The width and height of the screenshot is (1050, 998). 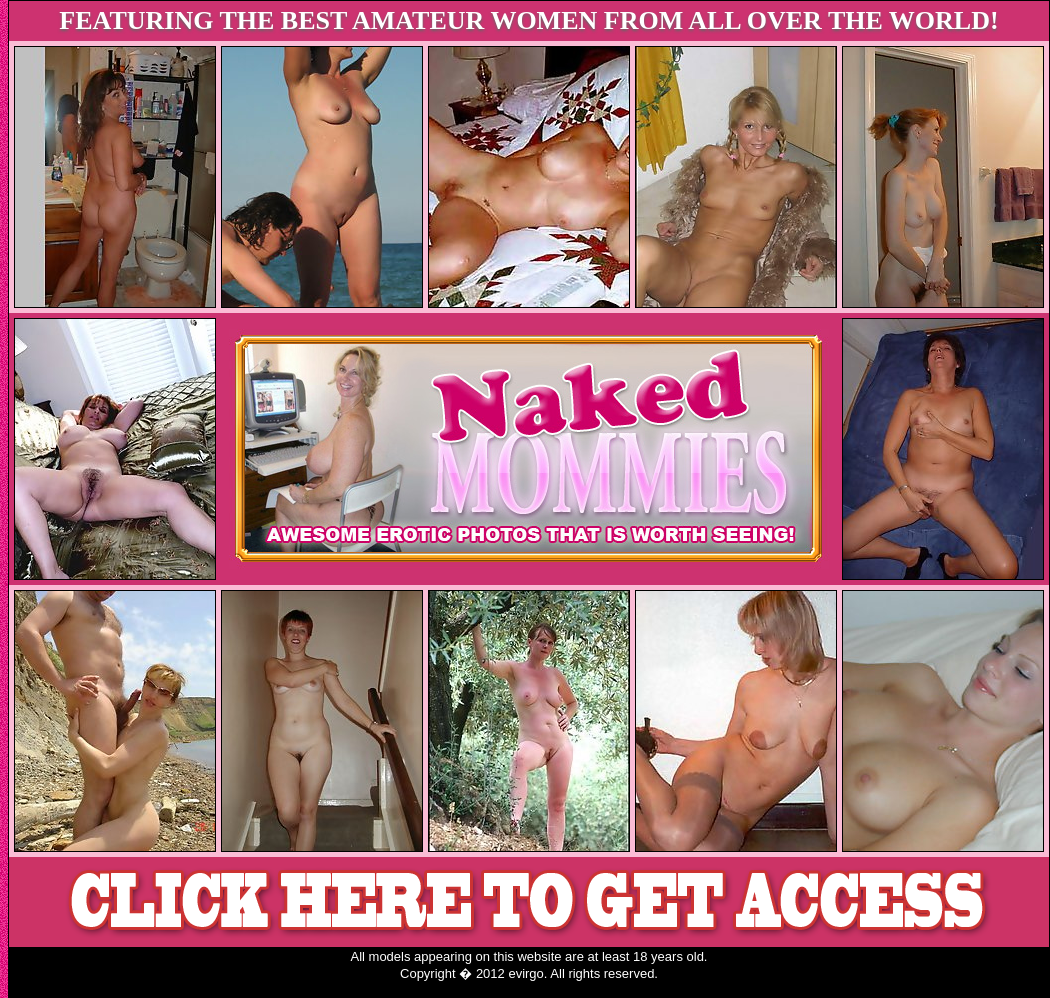 I want to click on FEATURING THE BEST AMATEUR WOMEN FROM ALL OVER THE WORLD!, so click(x=528, y=20).